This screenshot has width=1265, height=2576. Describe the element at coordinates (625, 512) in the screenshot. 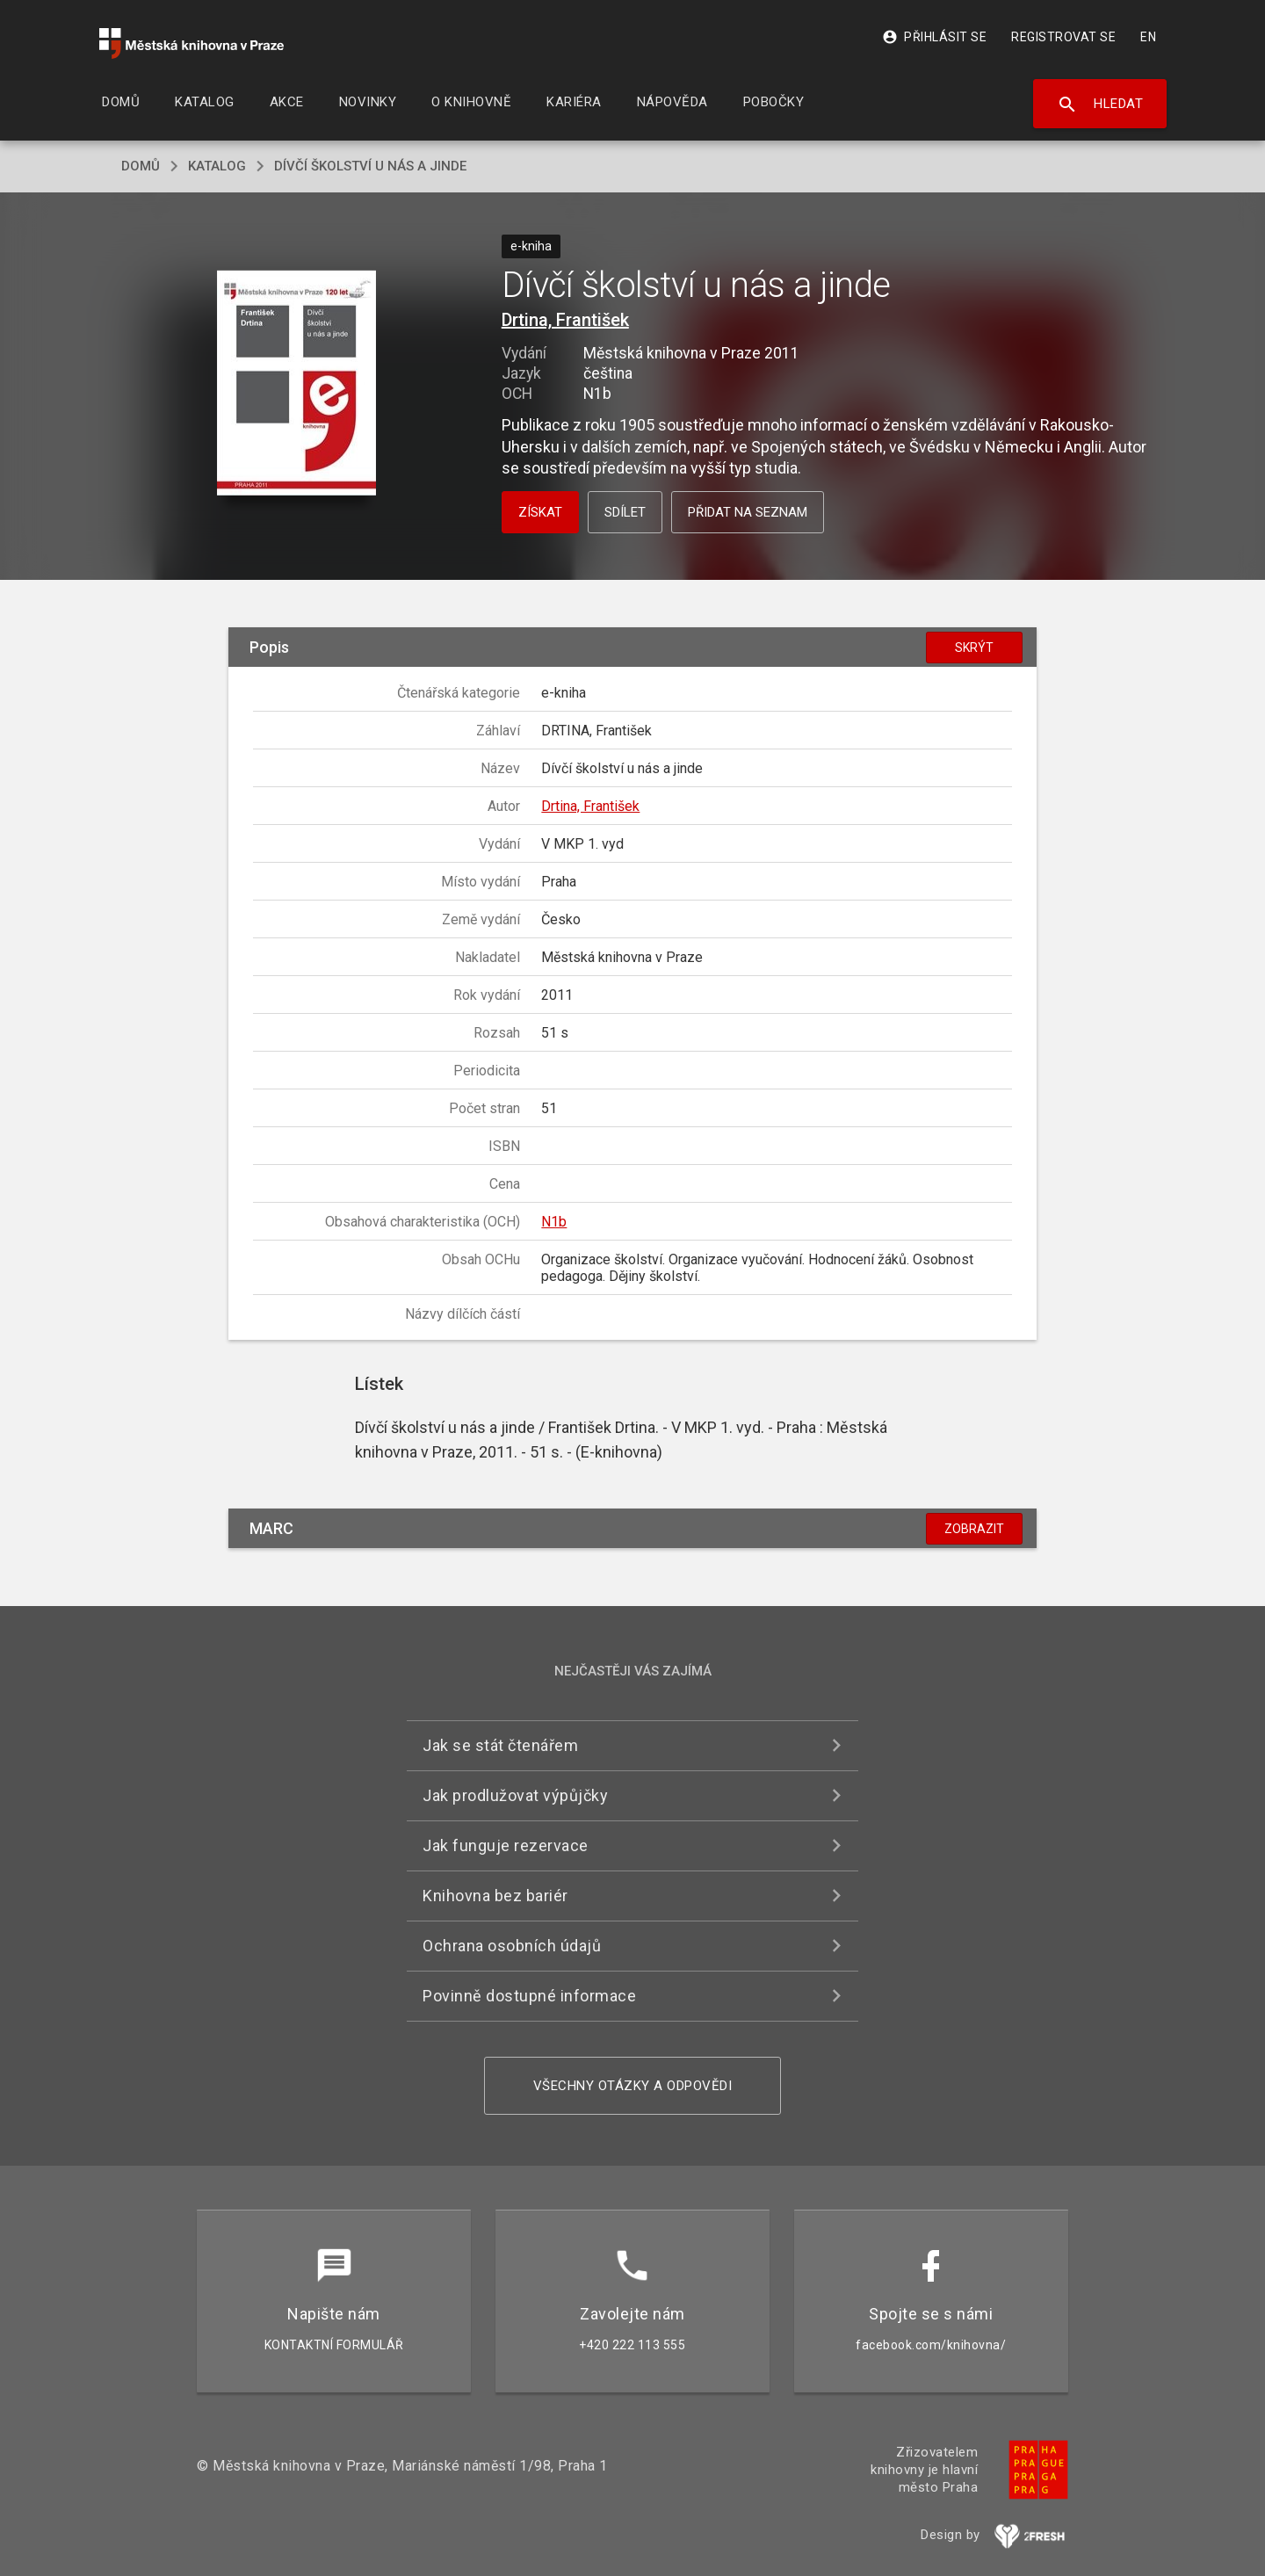

I see `Sdílet` at that location.